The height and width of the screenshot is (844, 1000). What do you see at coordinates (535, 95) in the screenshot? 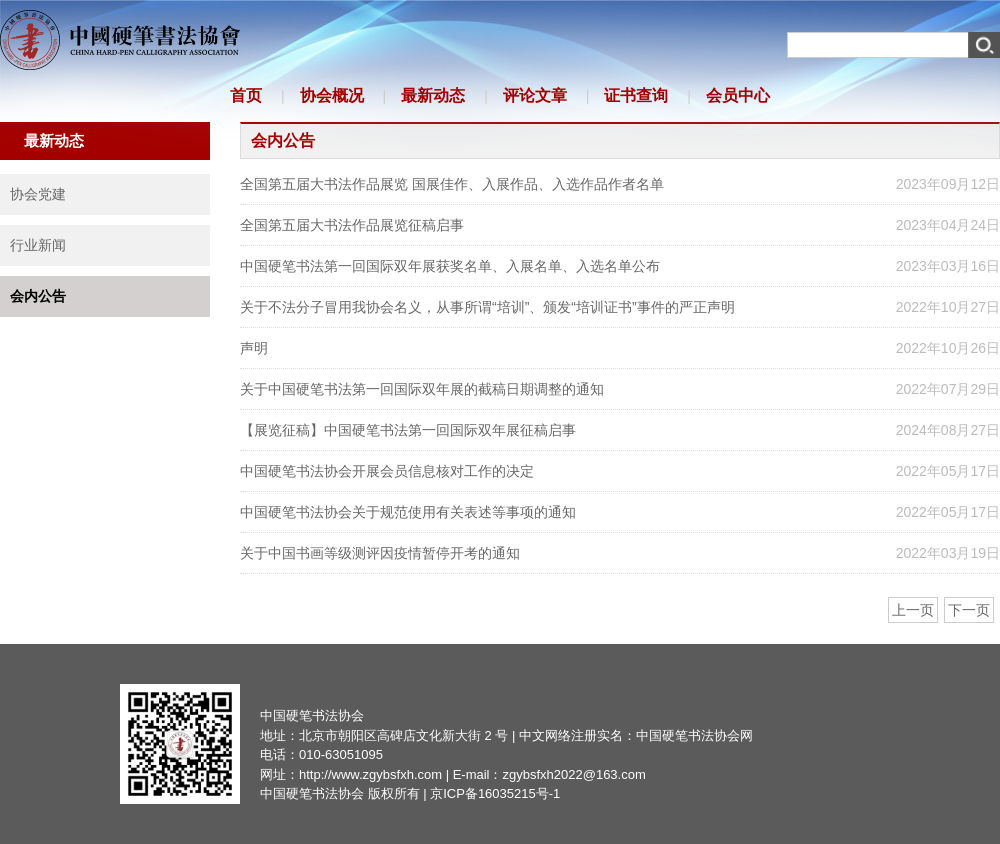
I see `评论文章` at bounding box center [535, 95].